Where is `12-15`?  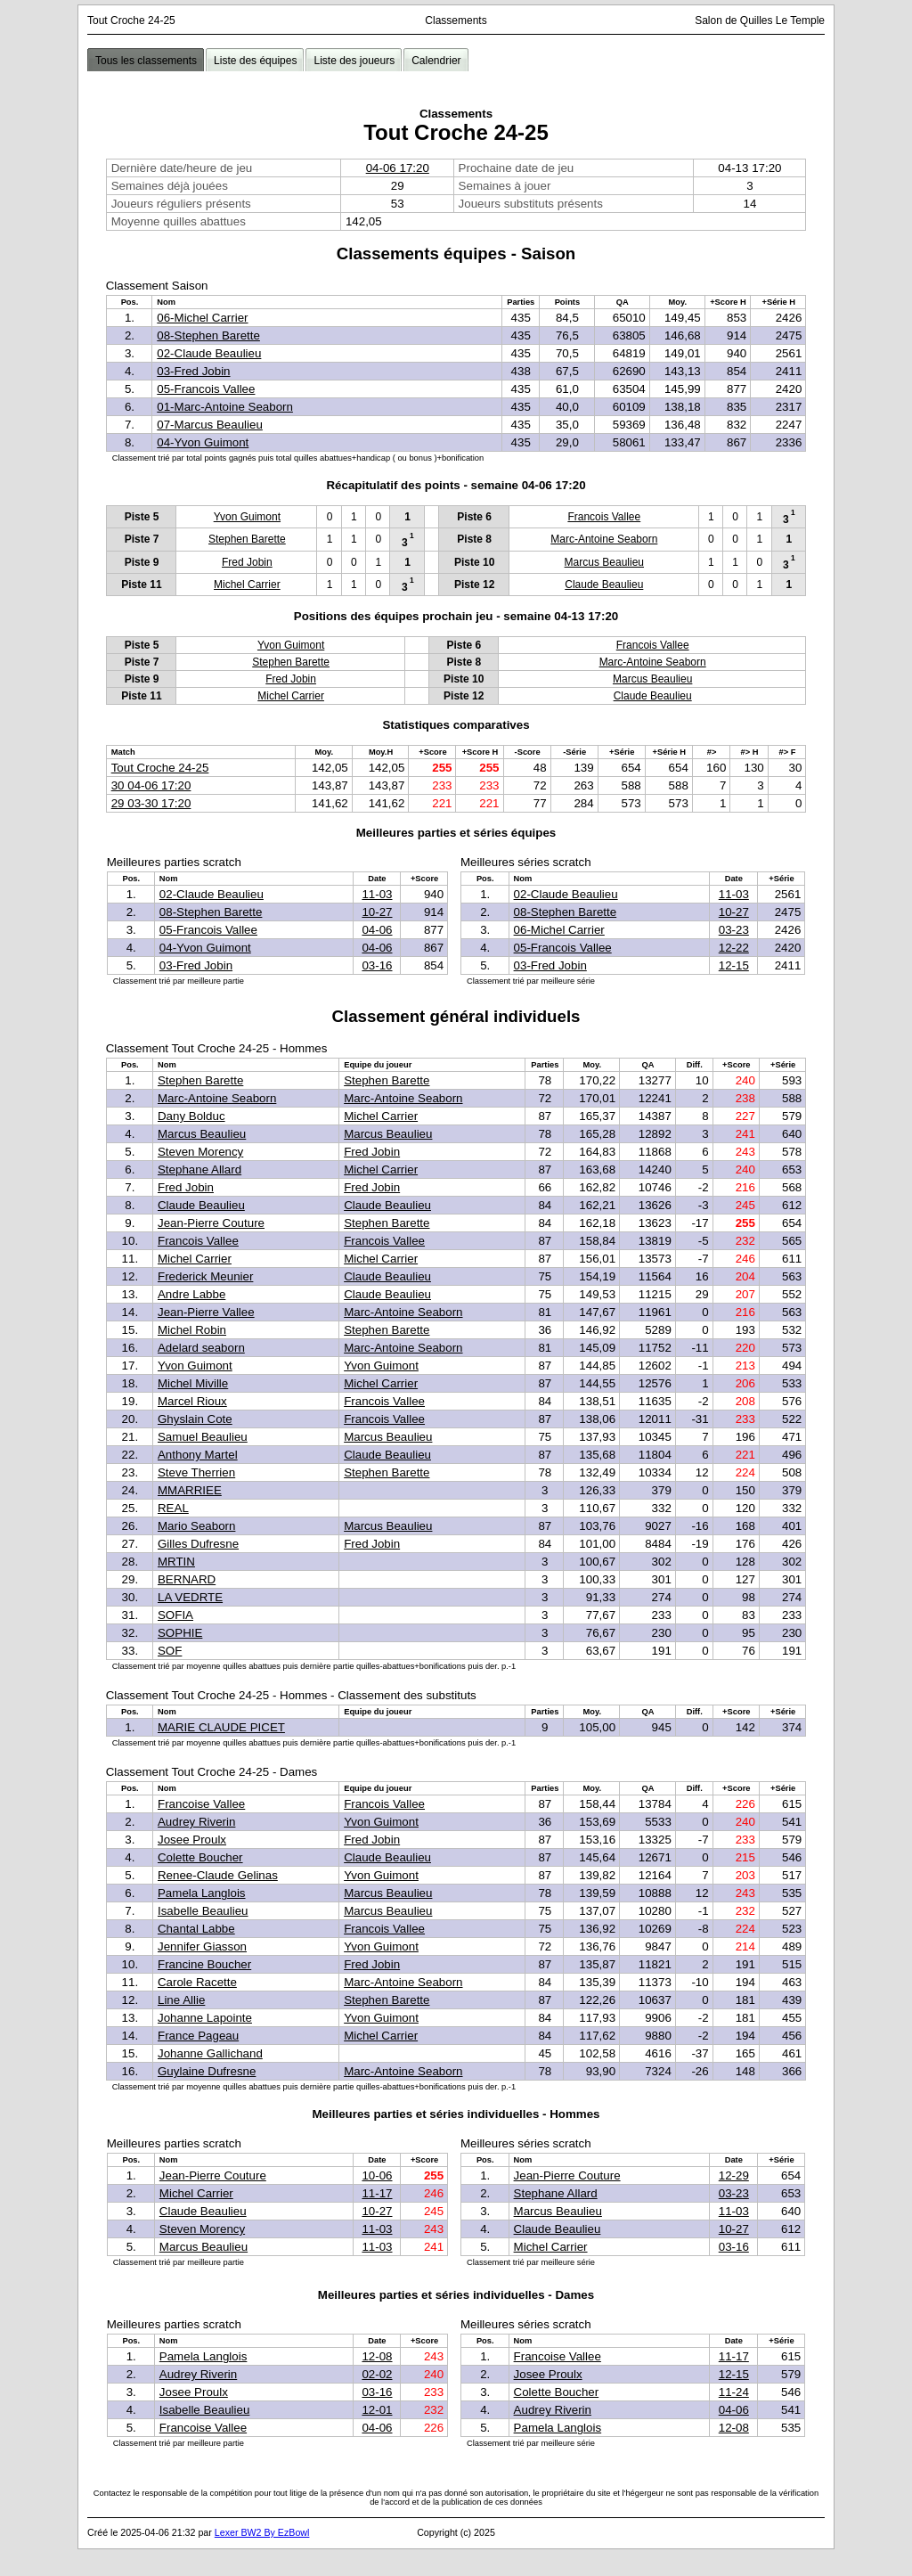 12-15 is located at coordinates (734, 965).